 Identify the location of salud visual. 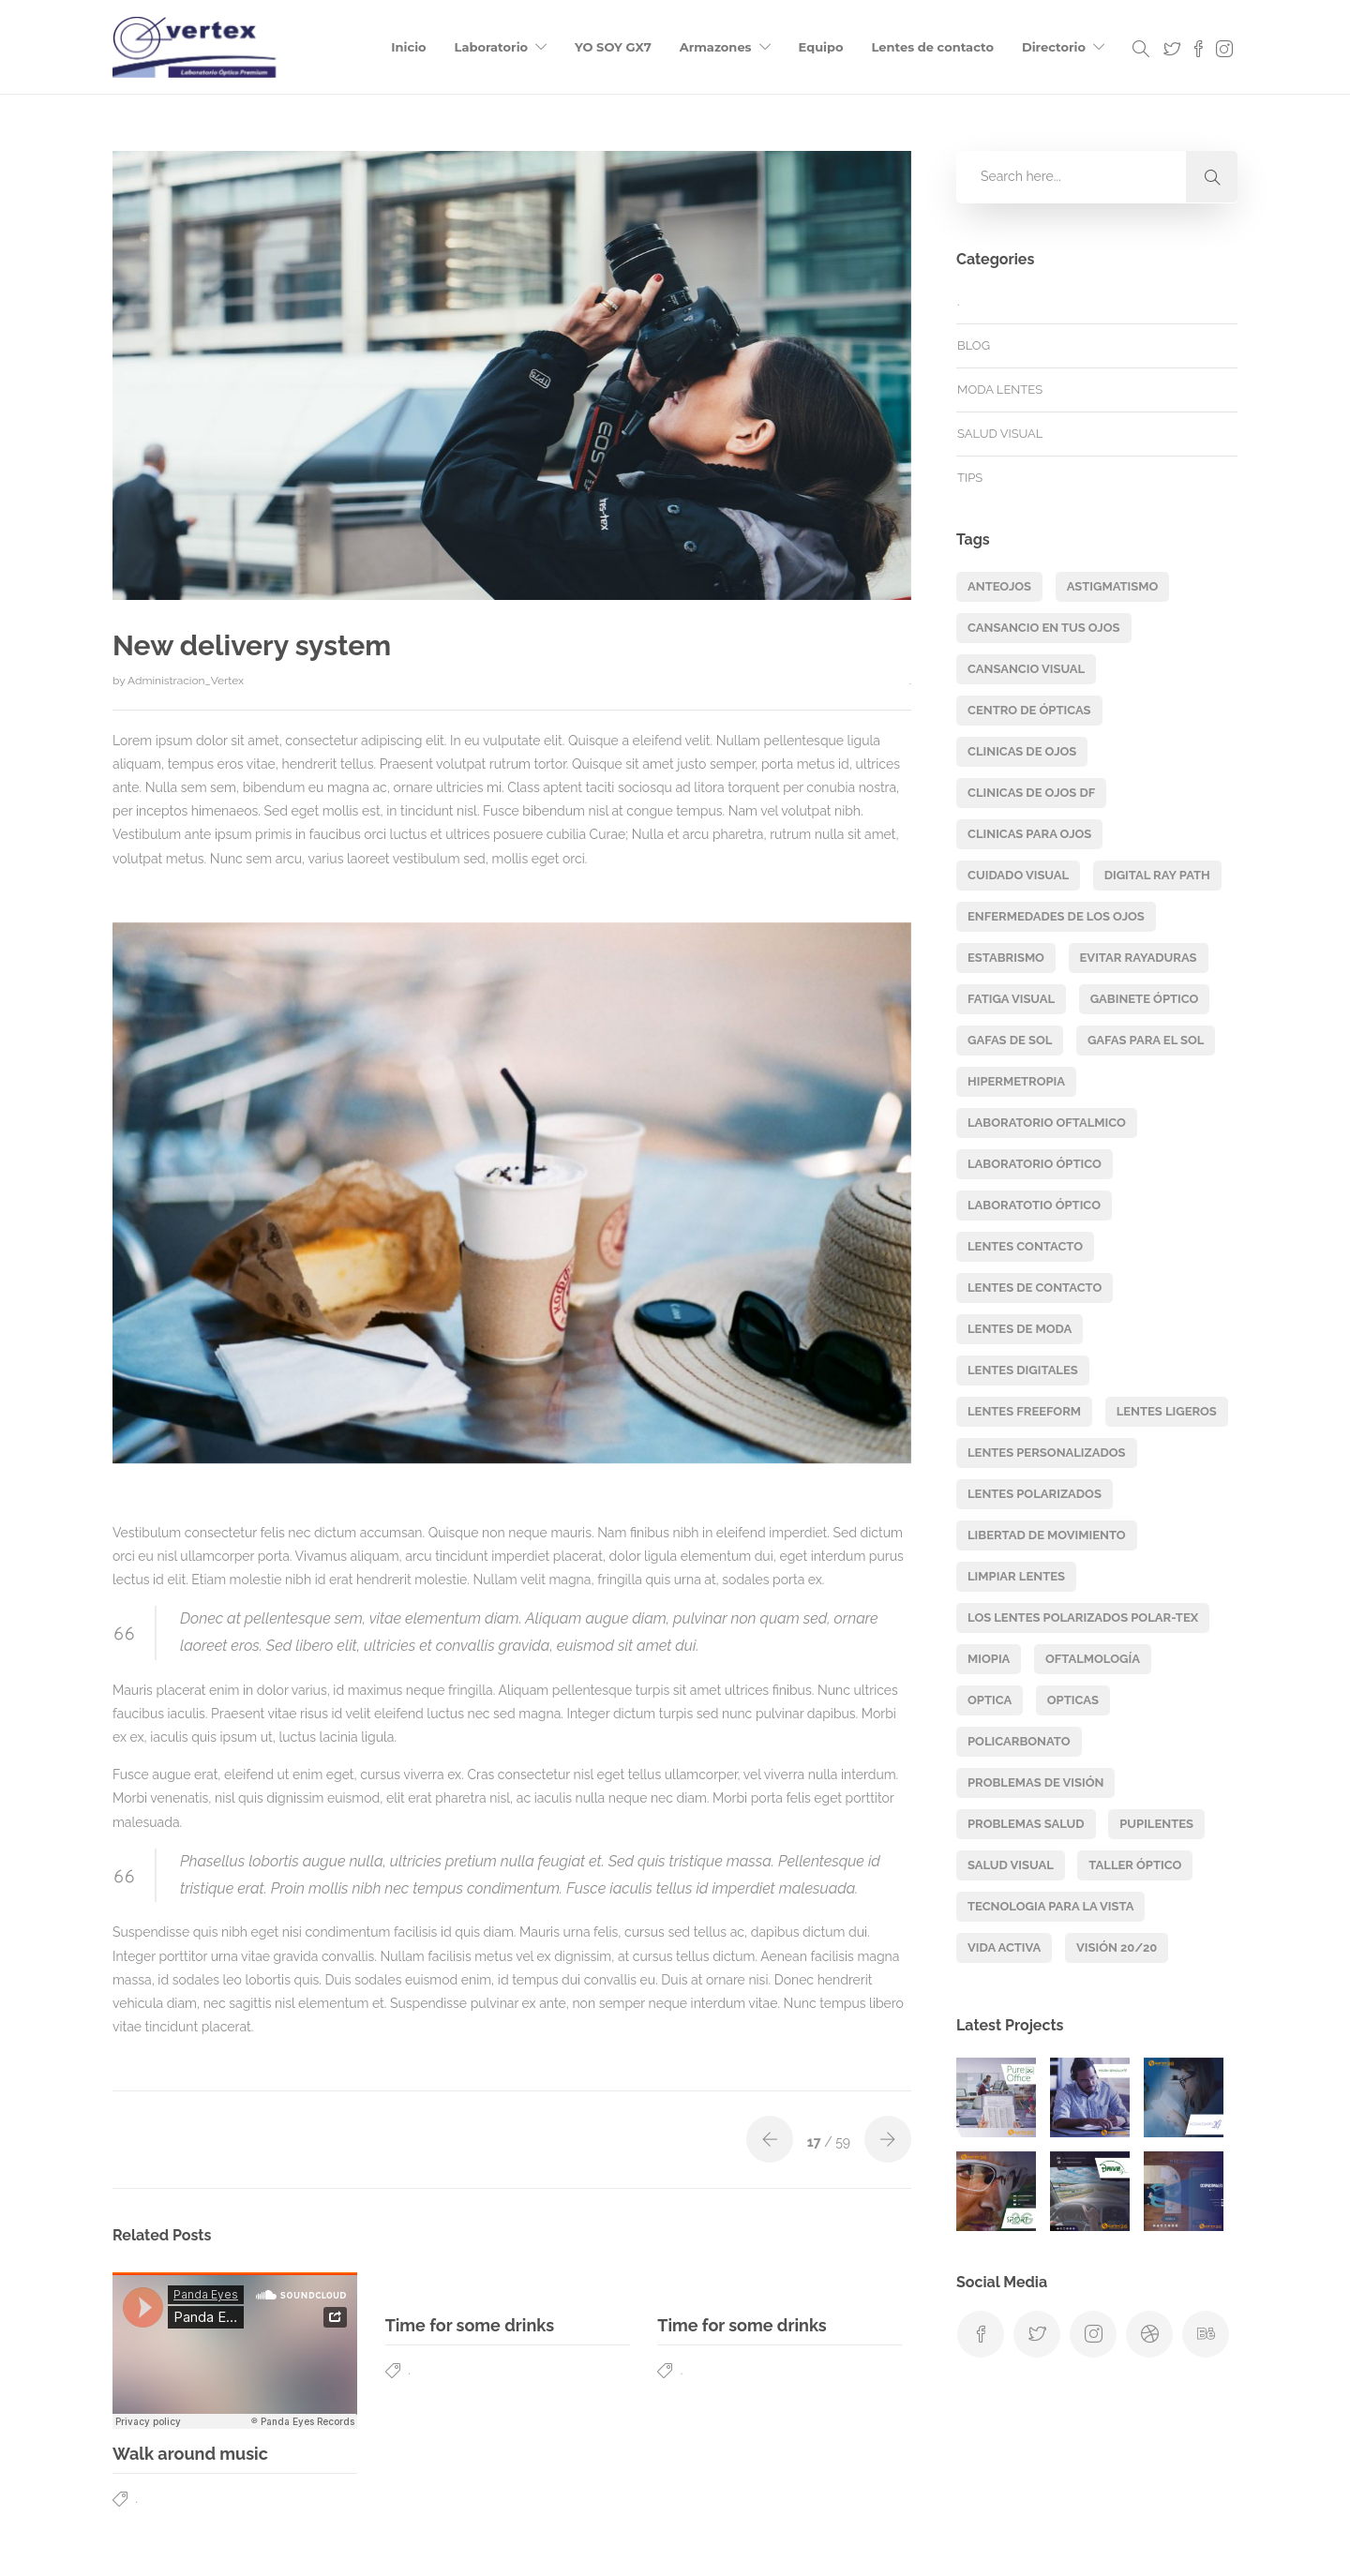
(999, 434).